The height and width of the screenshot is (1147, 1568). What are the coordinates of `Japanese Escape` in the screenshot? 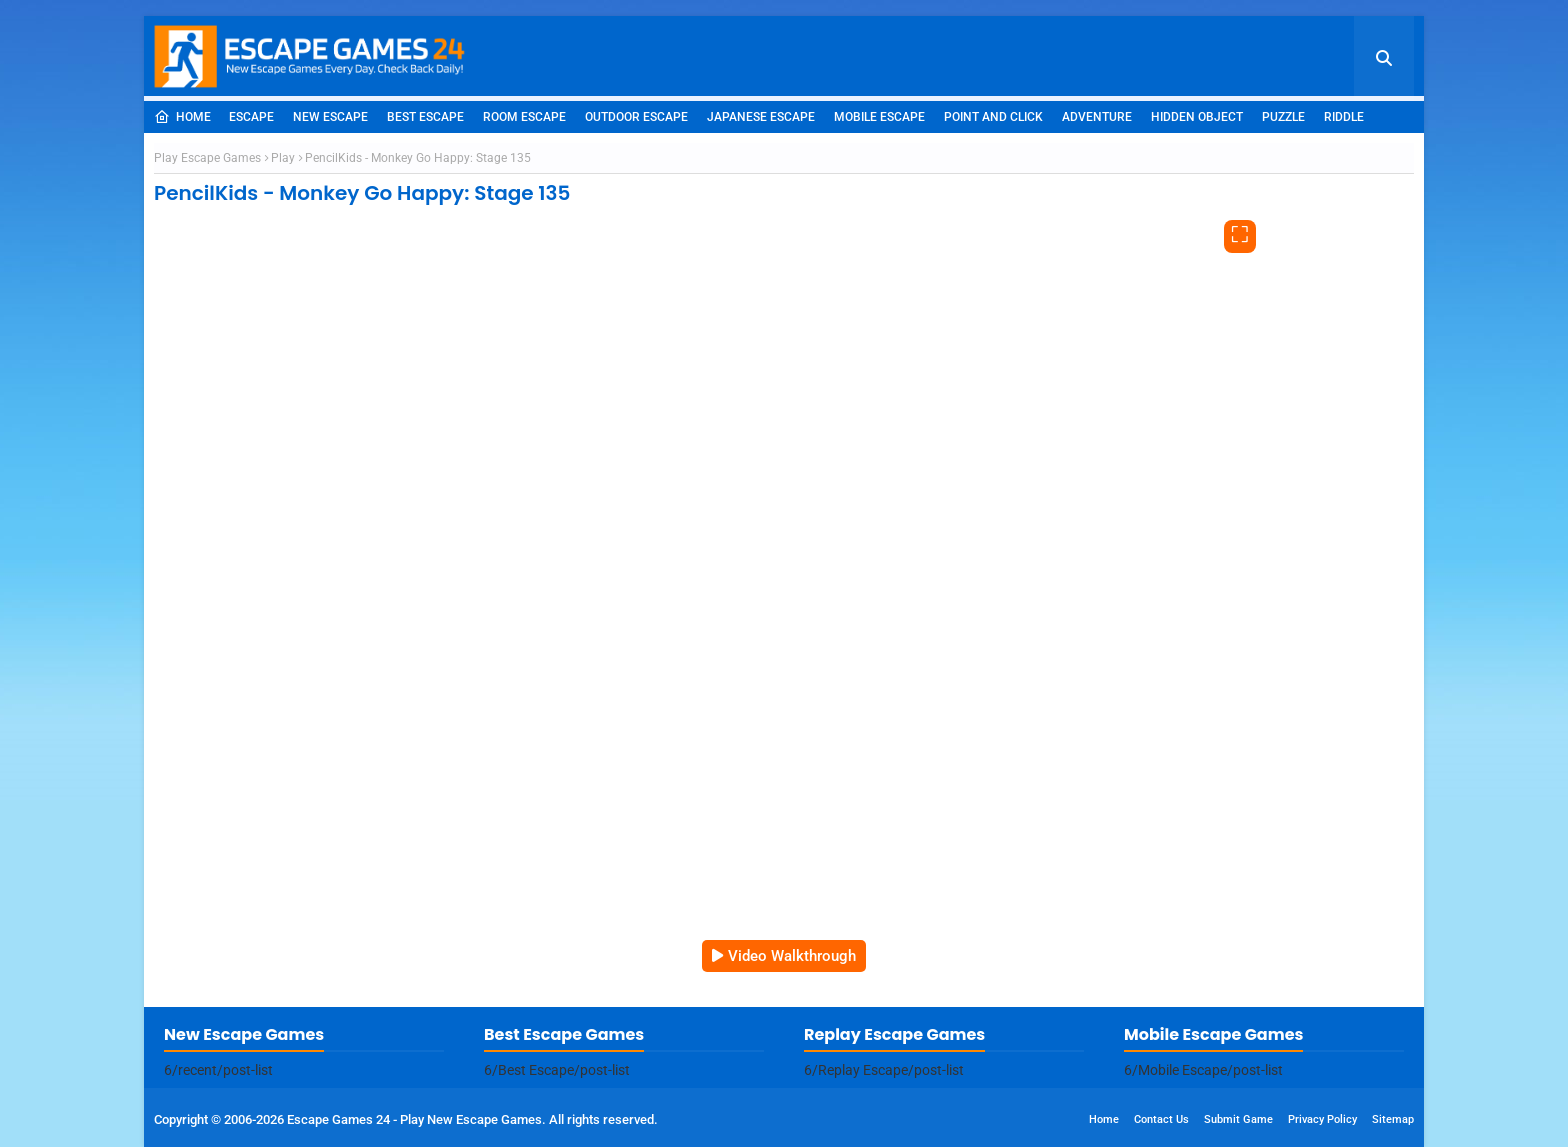 It's located at (761, 117).